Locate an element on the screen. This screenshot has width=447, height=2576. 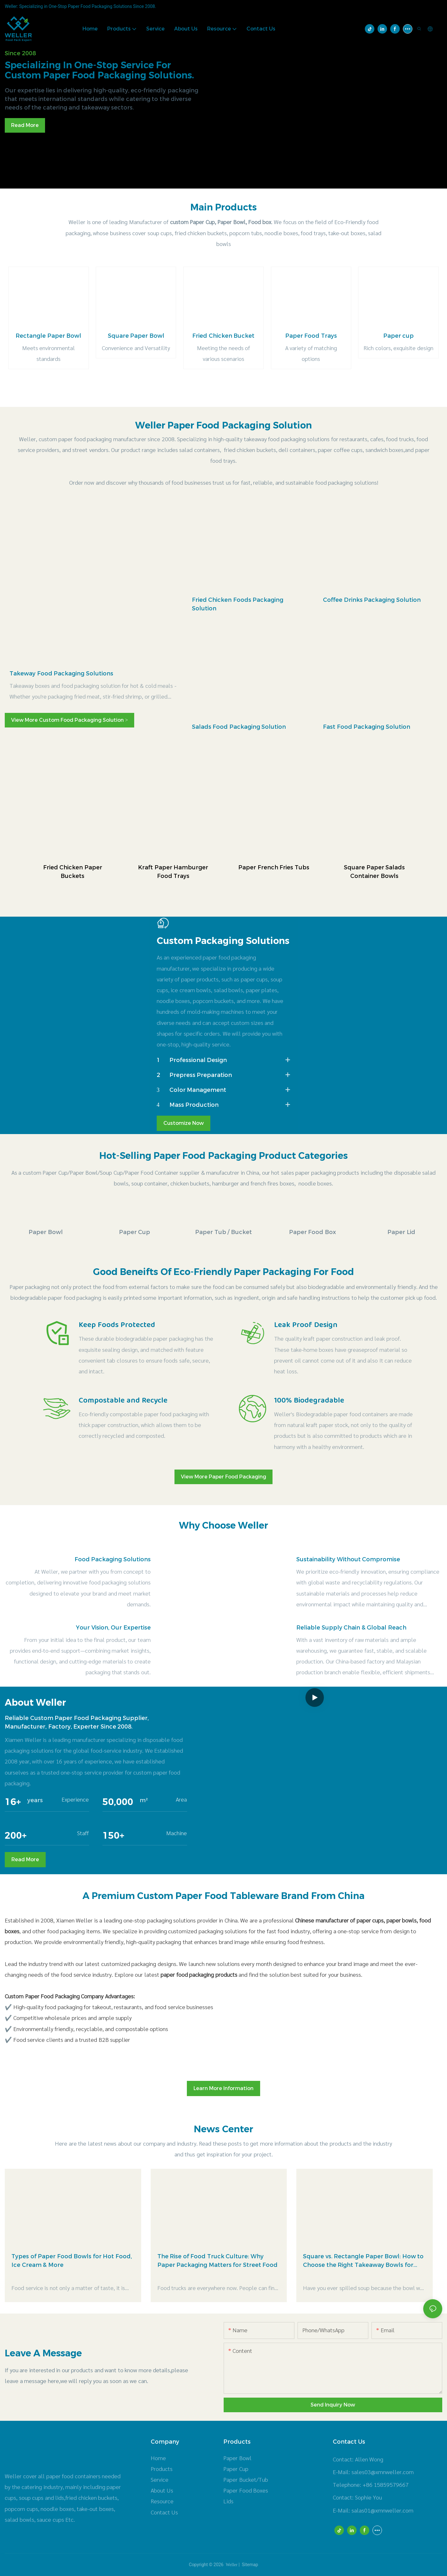
150+ is located at coordinates (113, 1835).